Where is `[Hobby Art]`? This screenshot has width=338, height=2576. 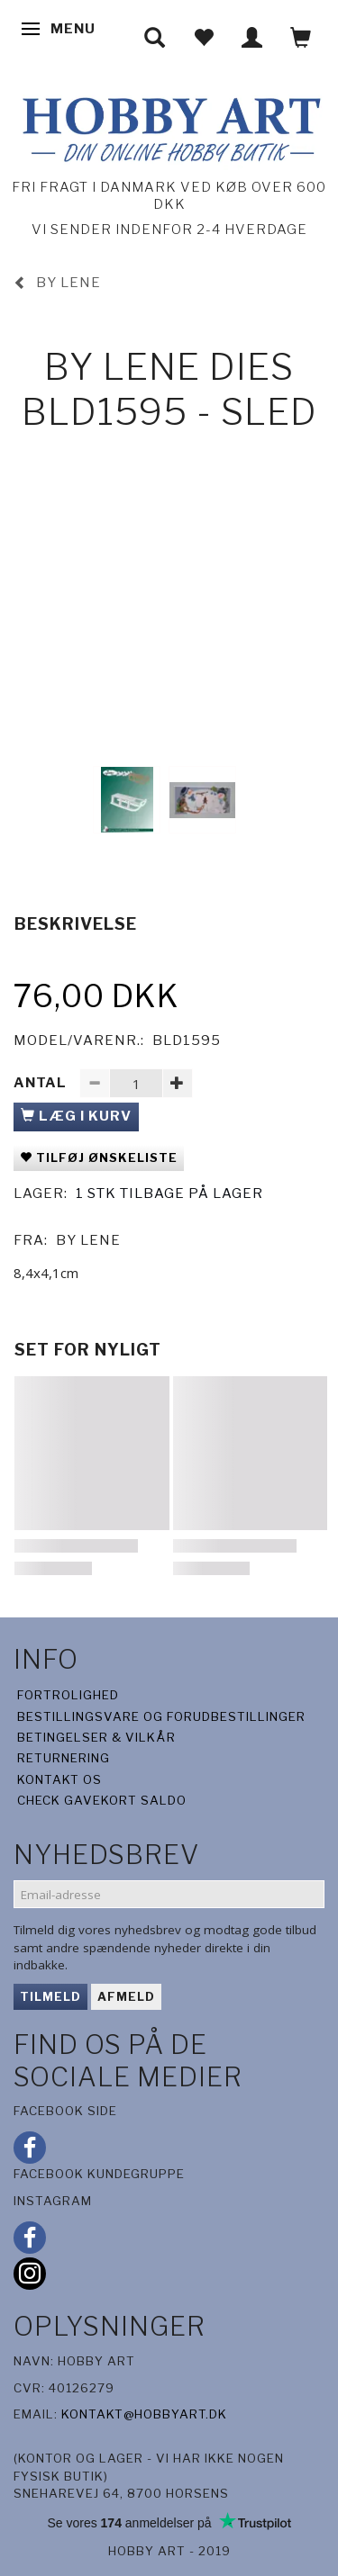
[Hobby Art] is located at coordinates (169, 126).